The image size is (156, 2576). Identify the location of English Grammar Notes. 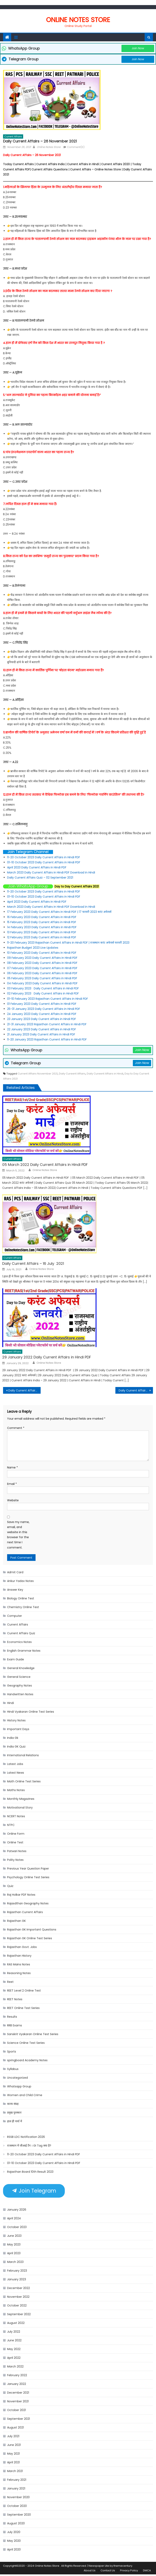
(23, 1651).